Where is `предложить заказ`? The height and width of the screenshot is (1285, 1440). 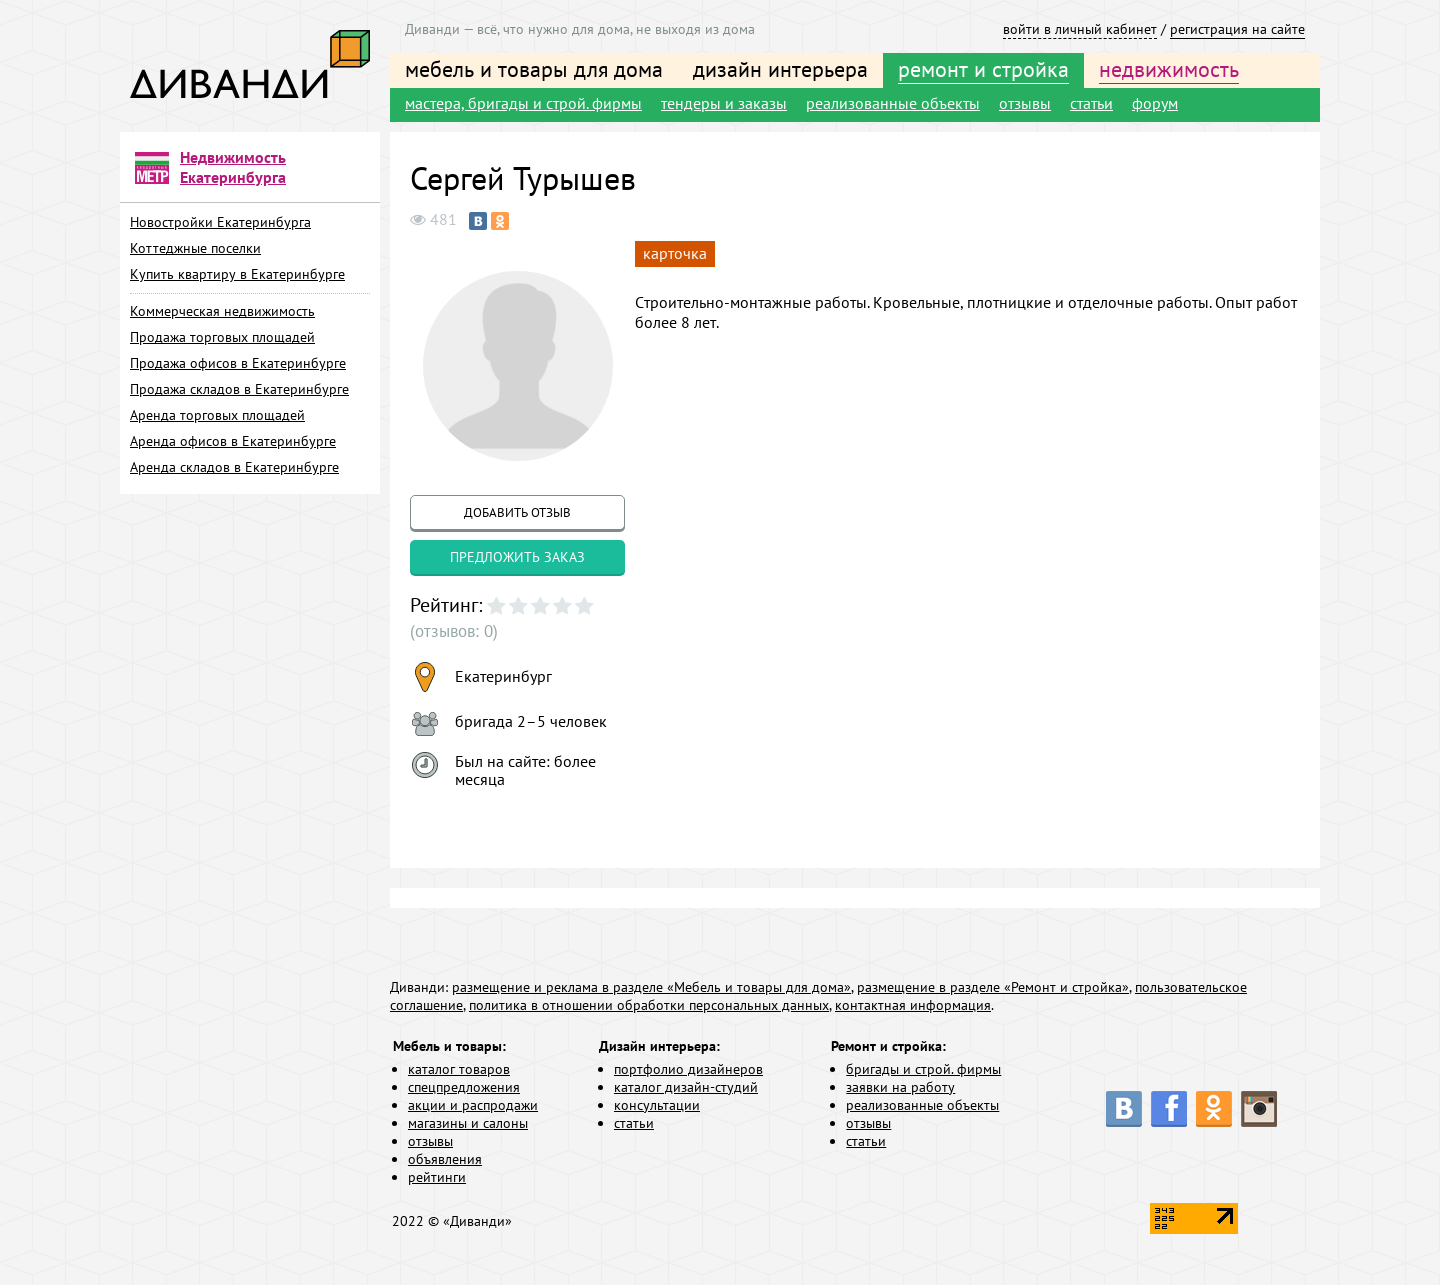
предложить заказ is located at coordinates (517, 557).